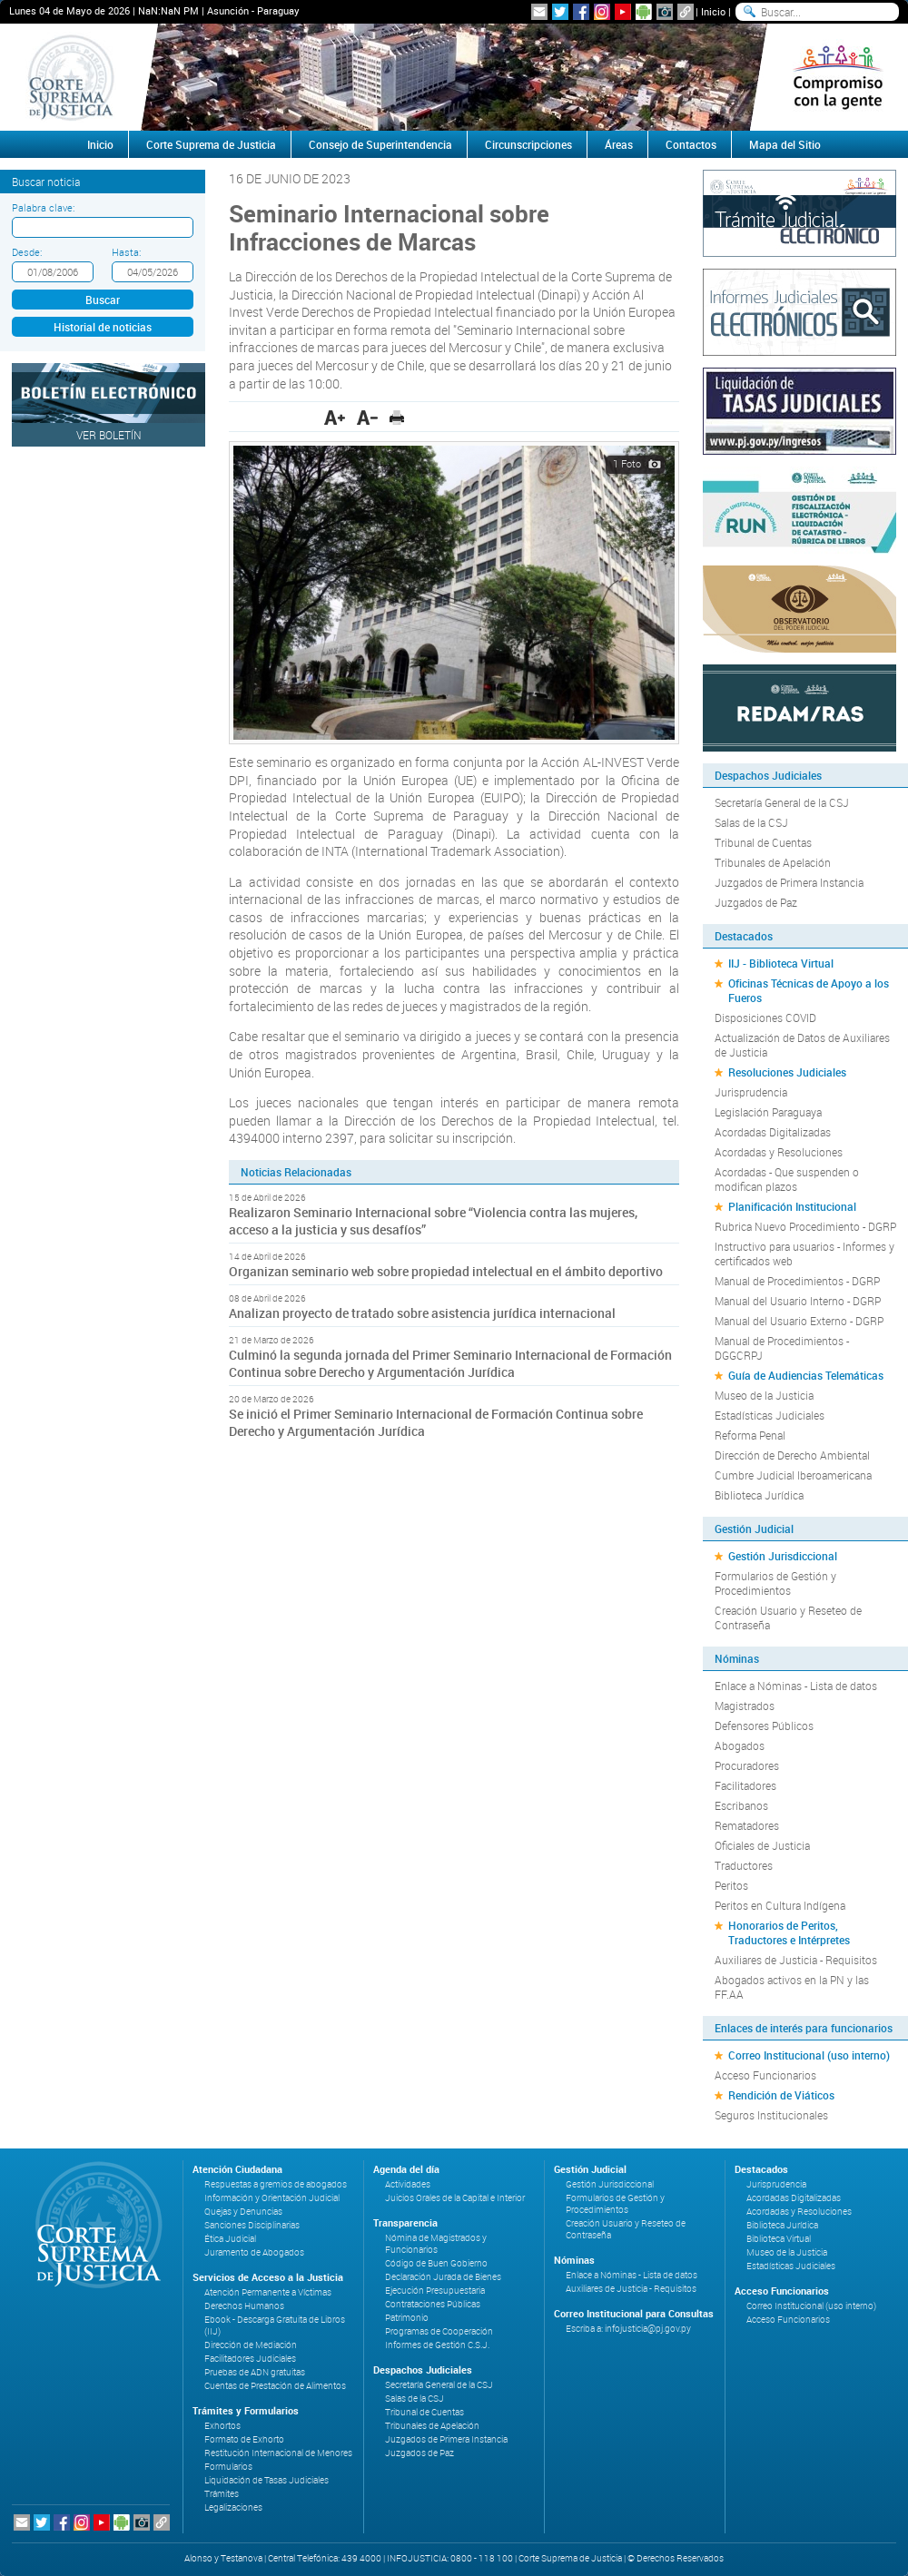  Describe the element at coordinates (805, 1375) in the screenshot. I see `Guía de Audiencias Telemáticas` at that location.